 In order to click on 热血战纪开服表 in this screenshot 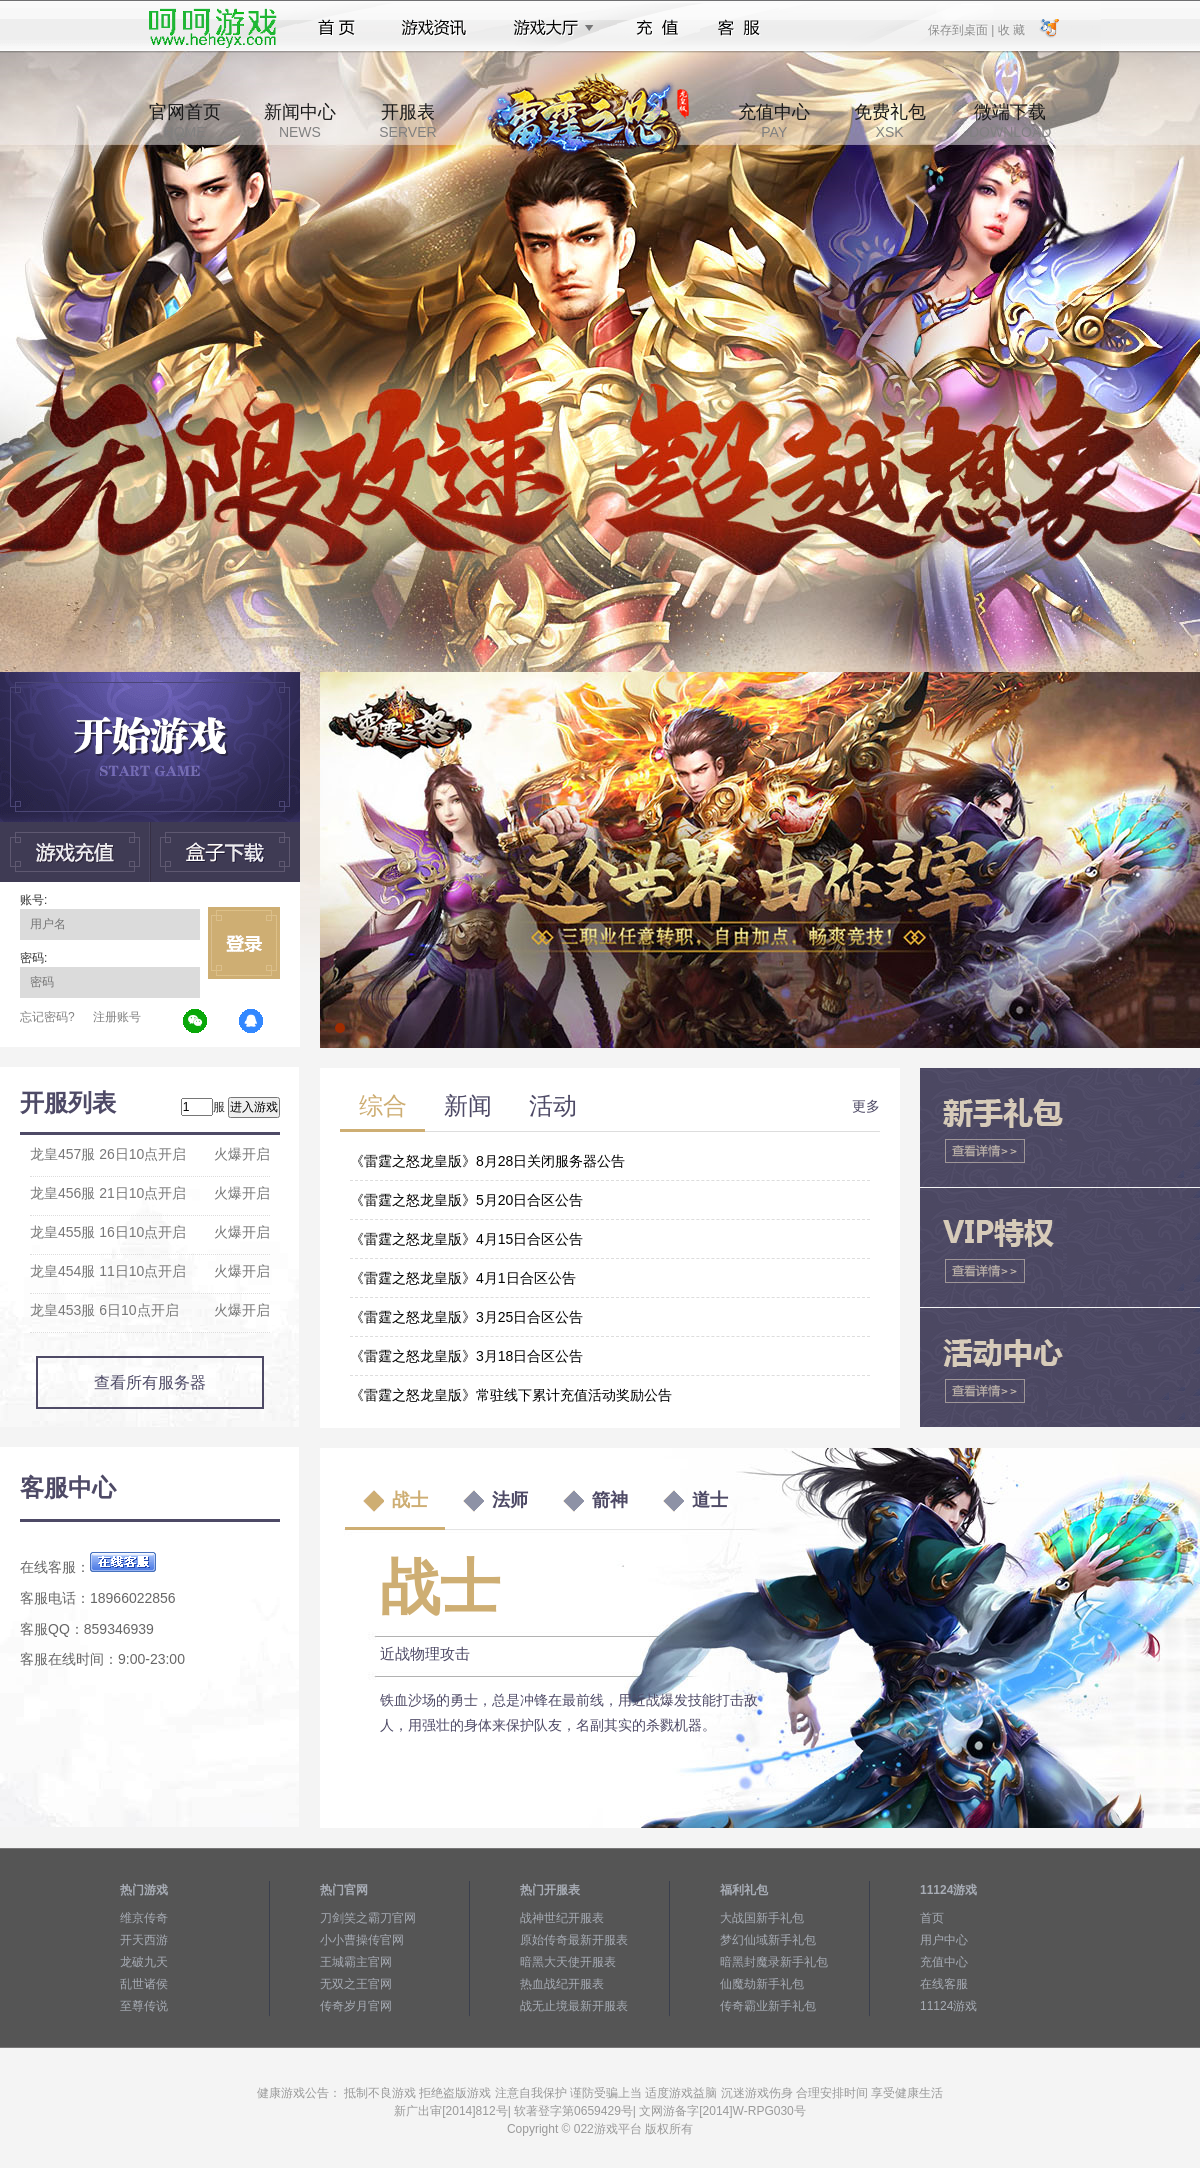, I will do `click(562, 1984)`.